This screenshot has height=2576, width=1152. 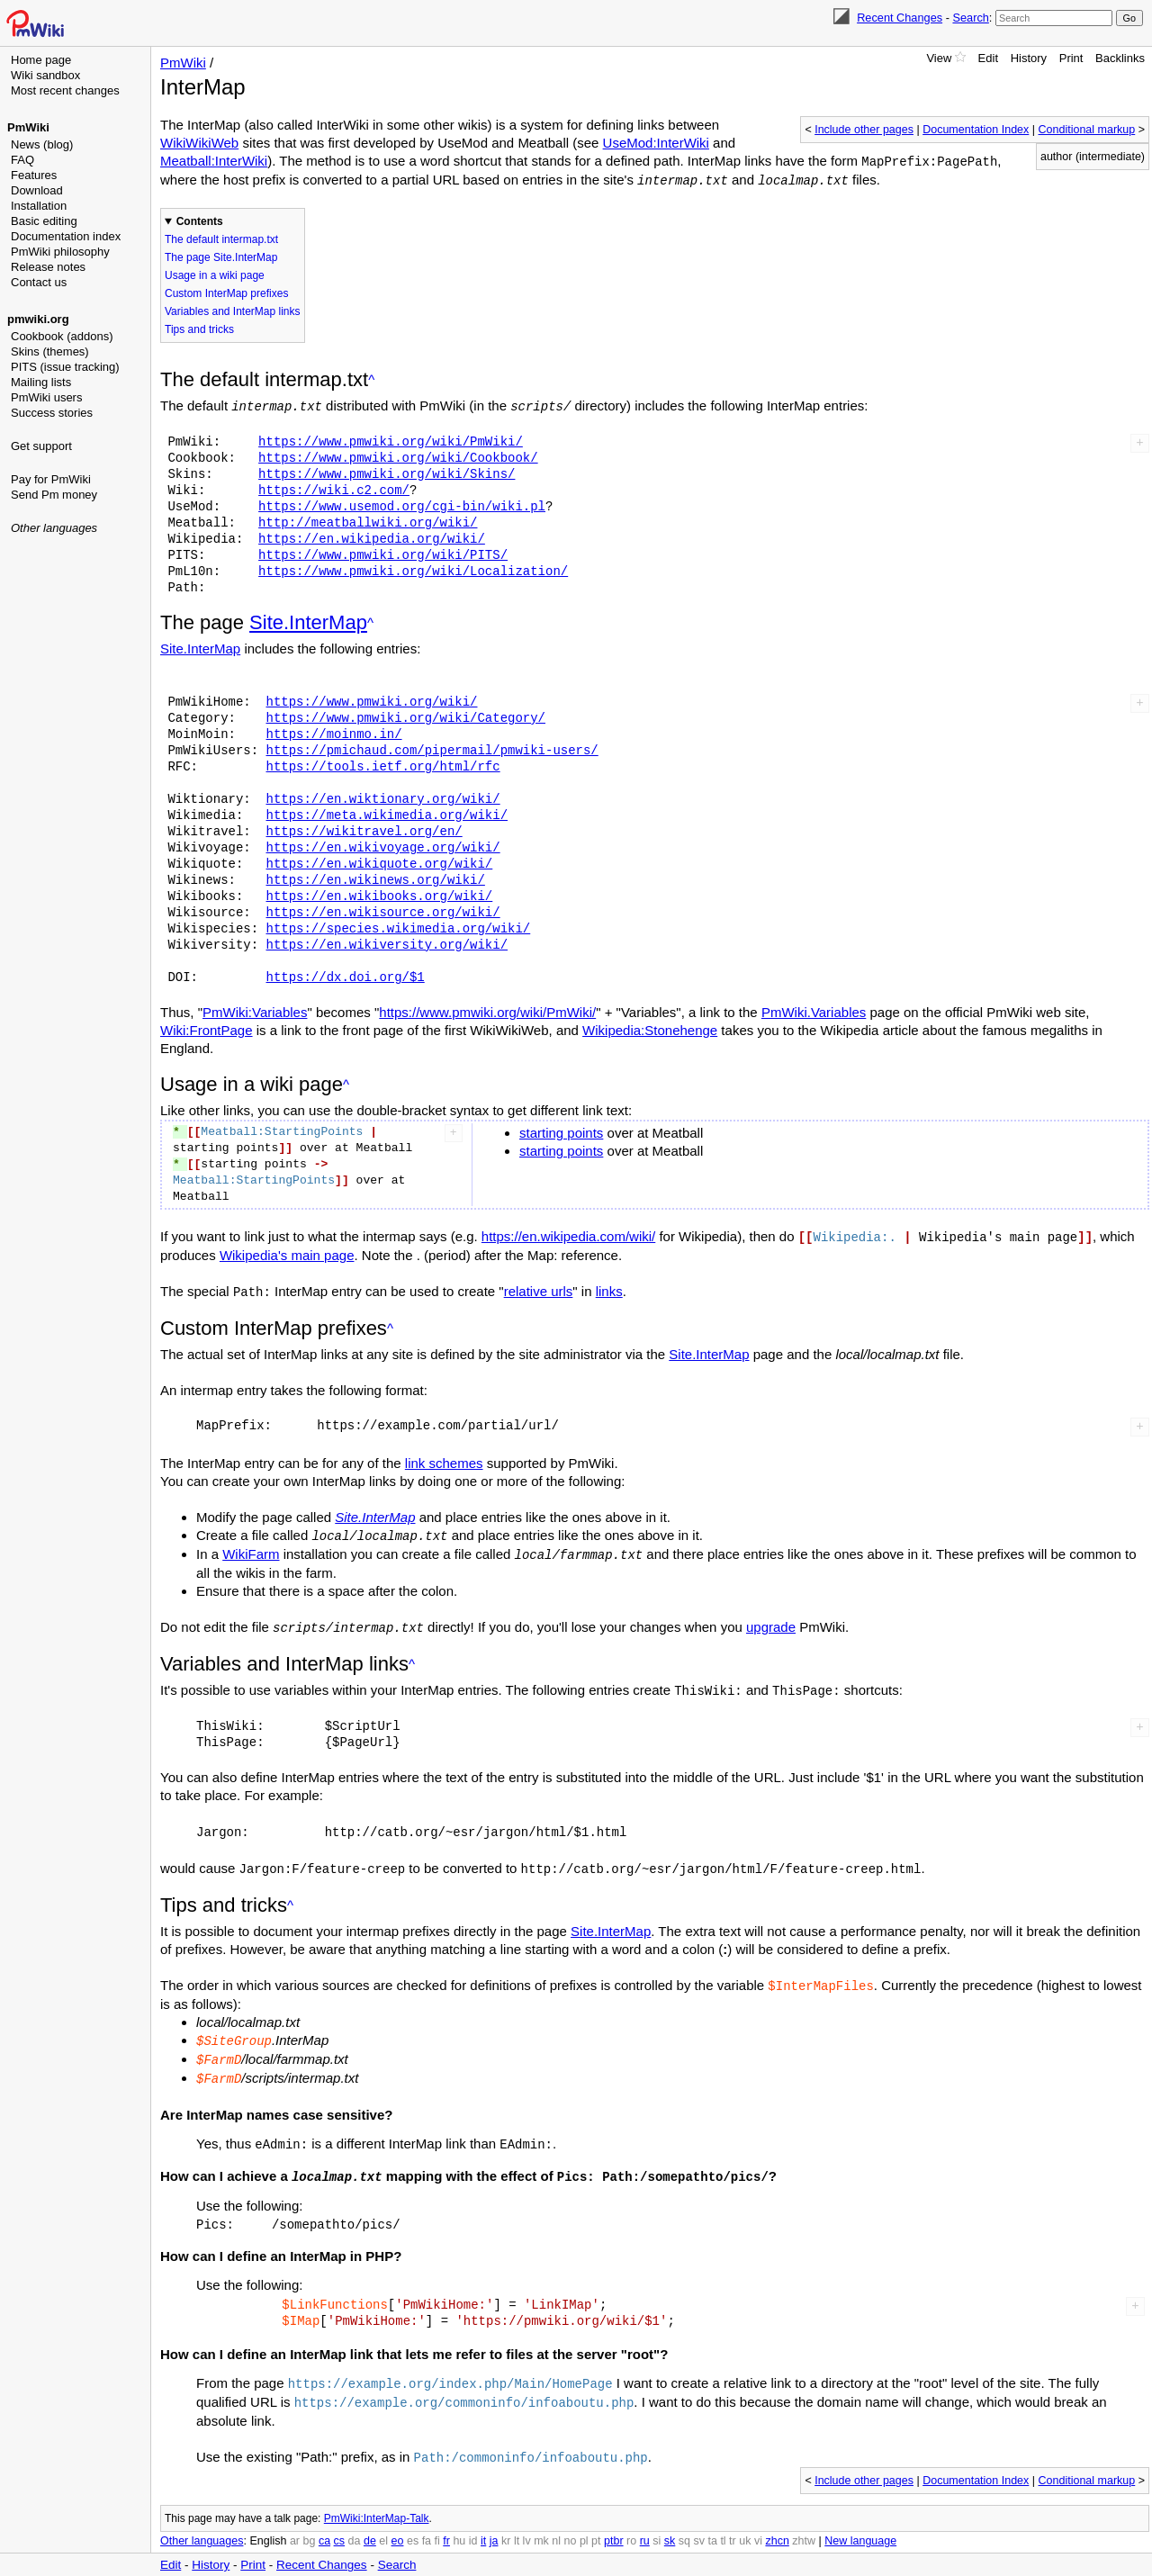 What do you see at coordinates (221, 255) in the screenshot?
I see `The page Site.InterMap` at bounding box center [221, 255].